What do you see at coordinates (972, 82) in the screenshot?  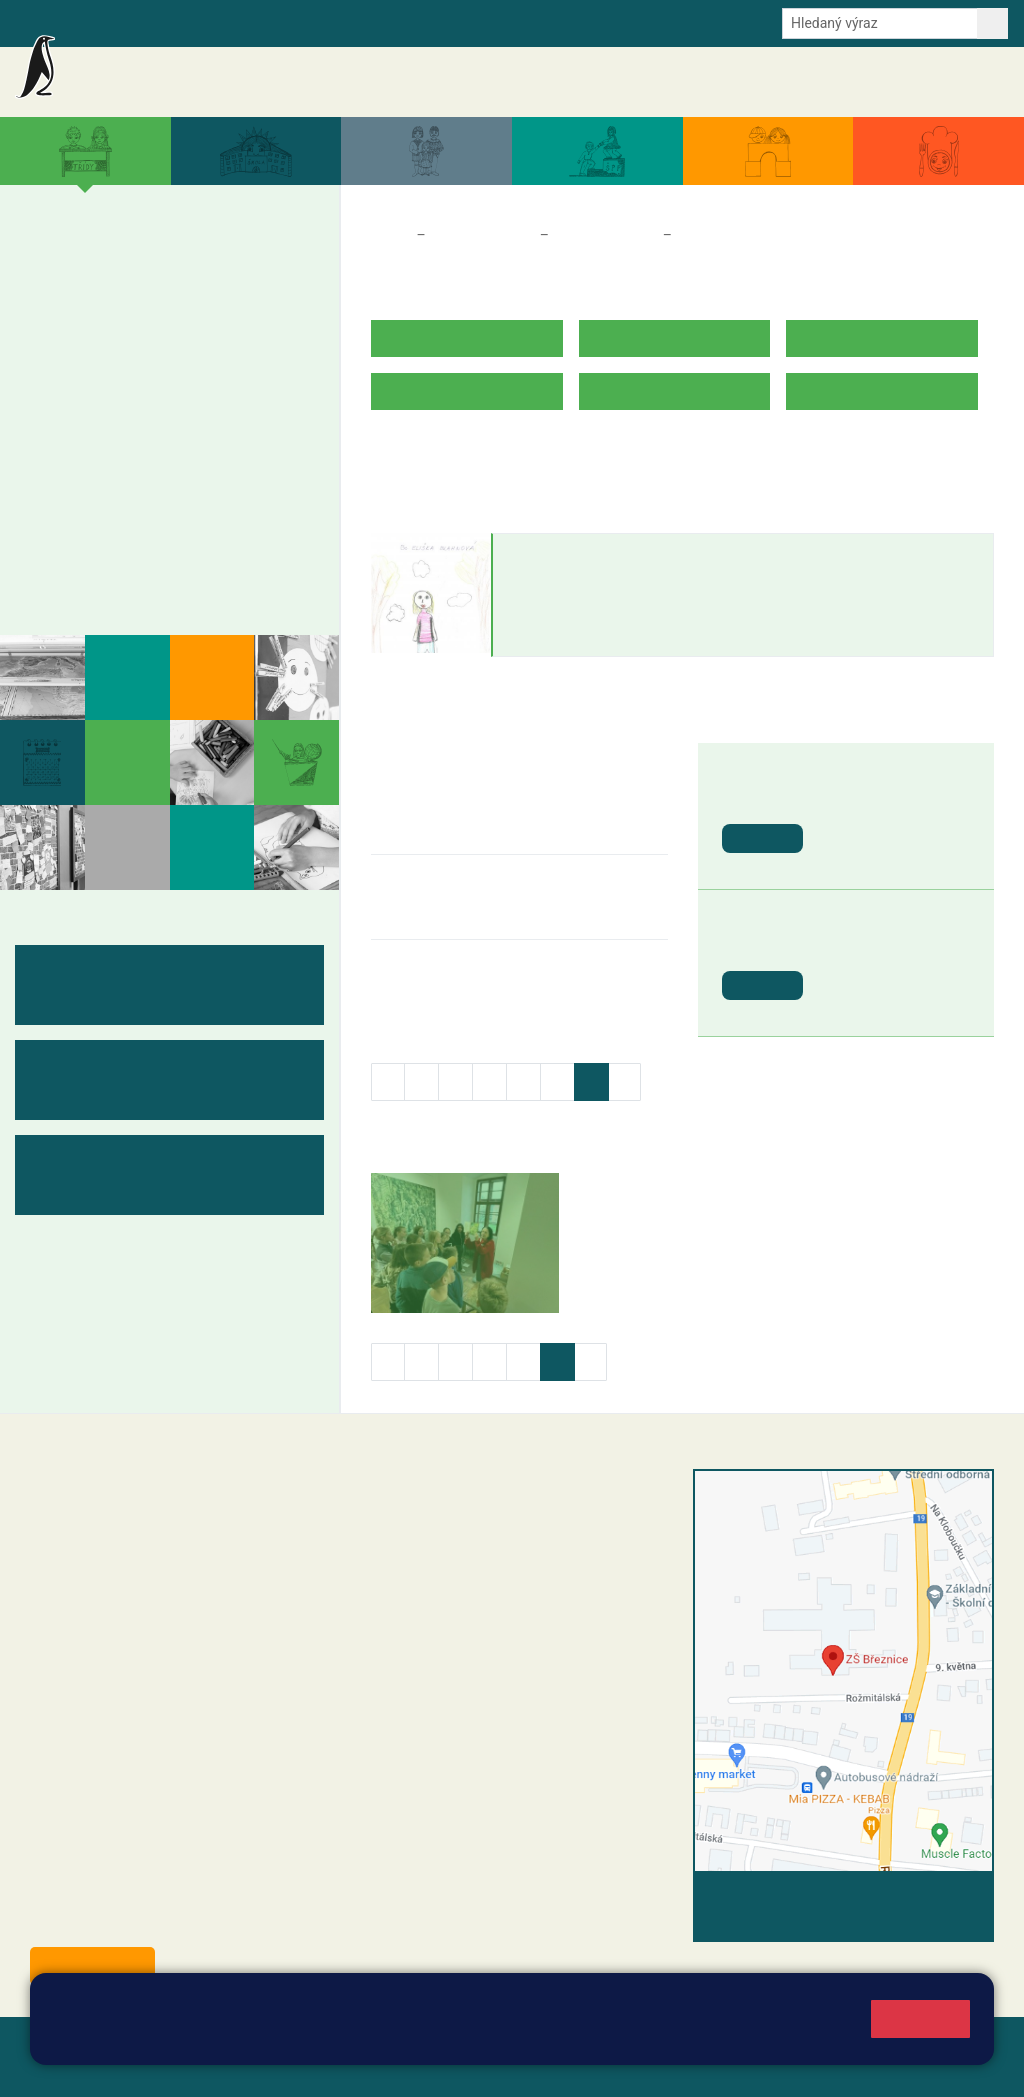 I see `Kontakty` at bounding box center [972, 82].